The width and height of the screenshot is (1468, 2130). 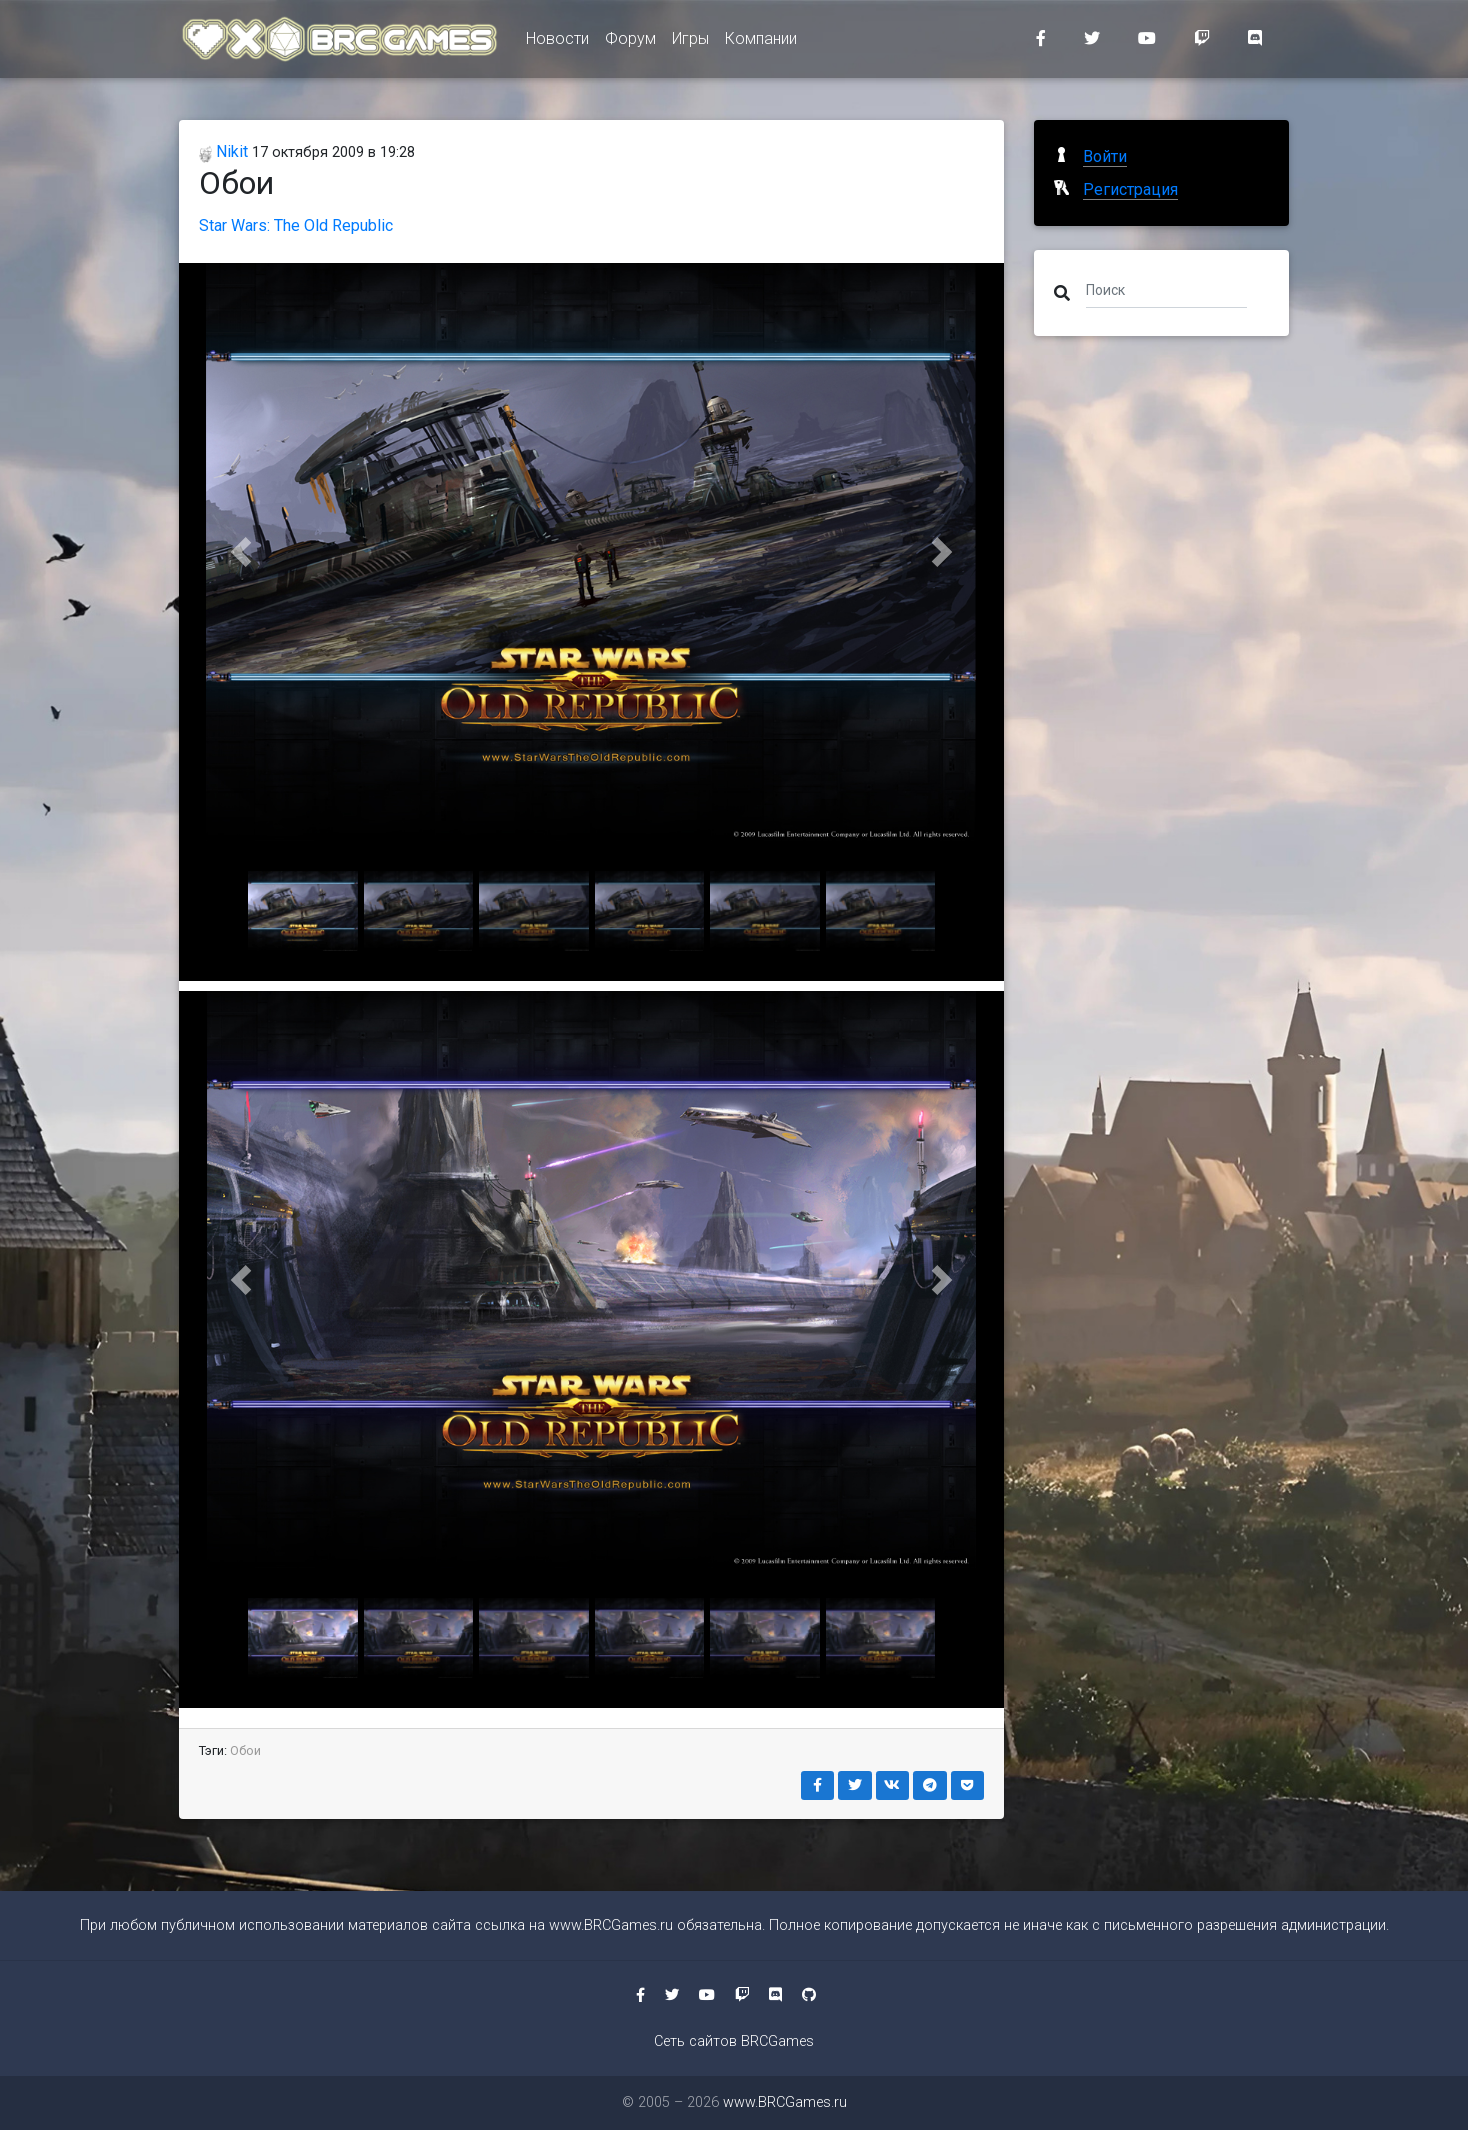 I want to click on Сеть сайтов BRCGames, so click(x=734, y=2041).